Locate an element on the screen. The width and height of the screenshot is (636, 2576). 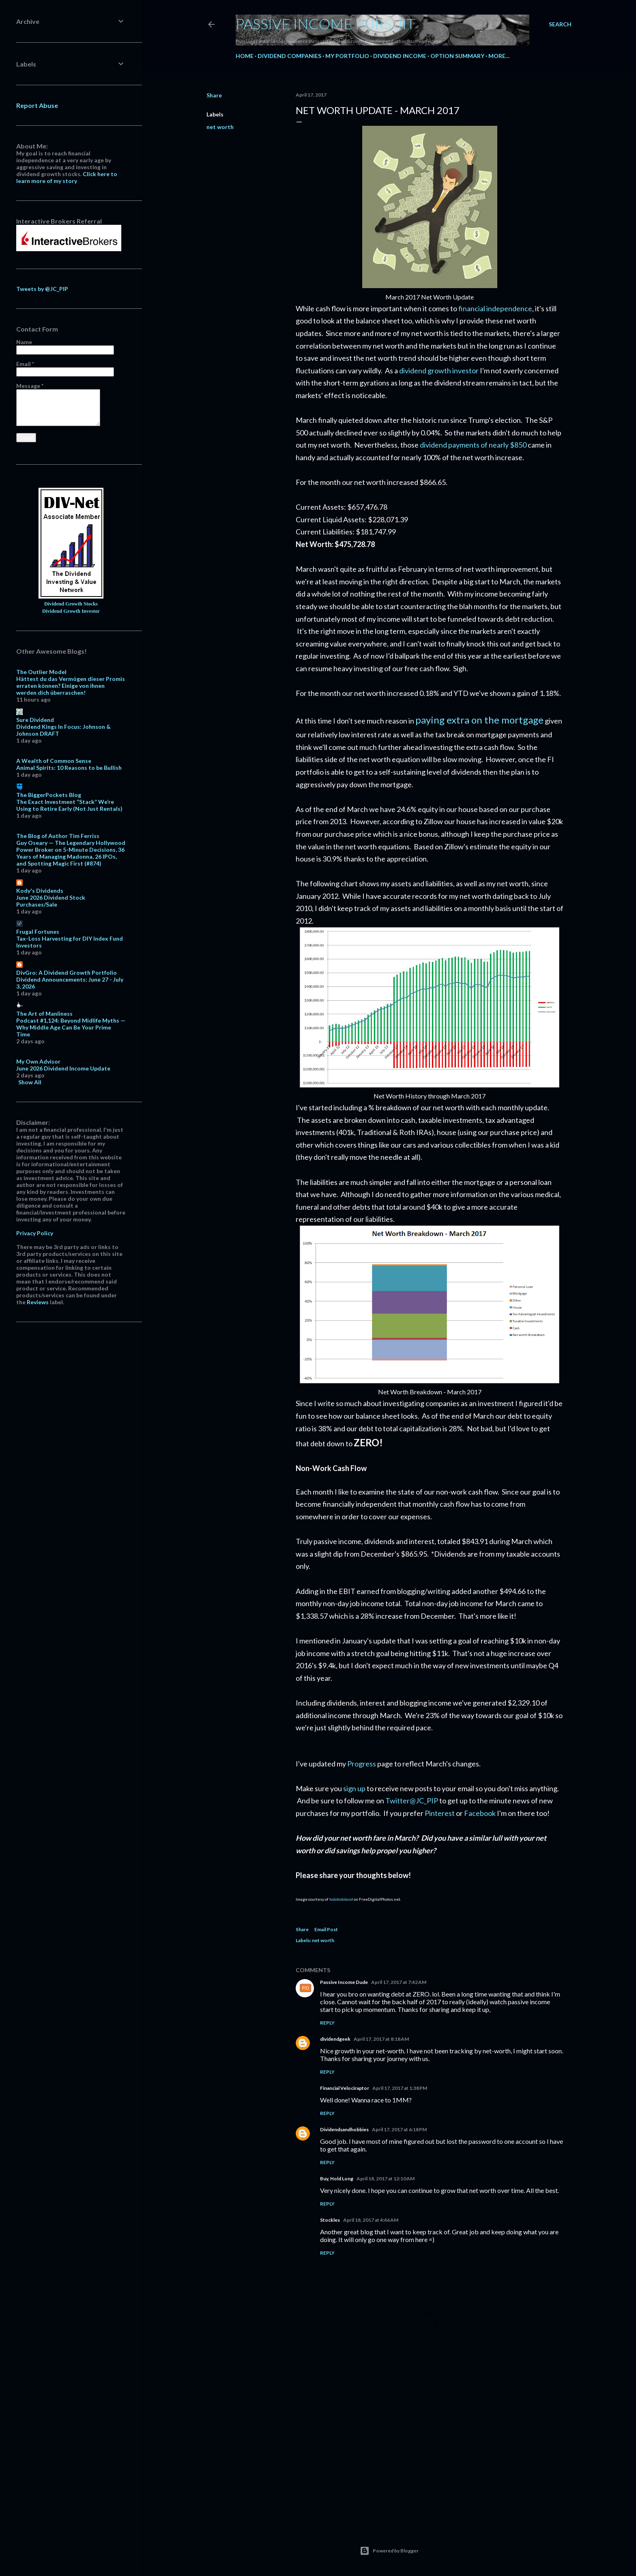
Click here to learn more of my story is located at coordinates (66, 177).